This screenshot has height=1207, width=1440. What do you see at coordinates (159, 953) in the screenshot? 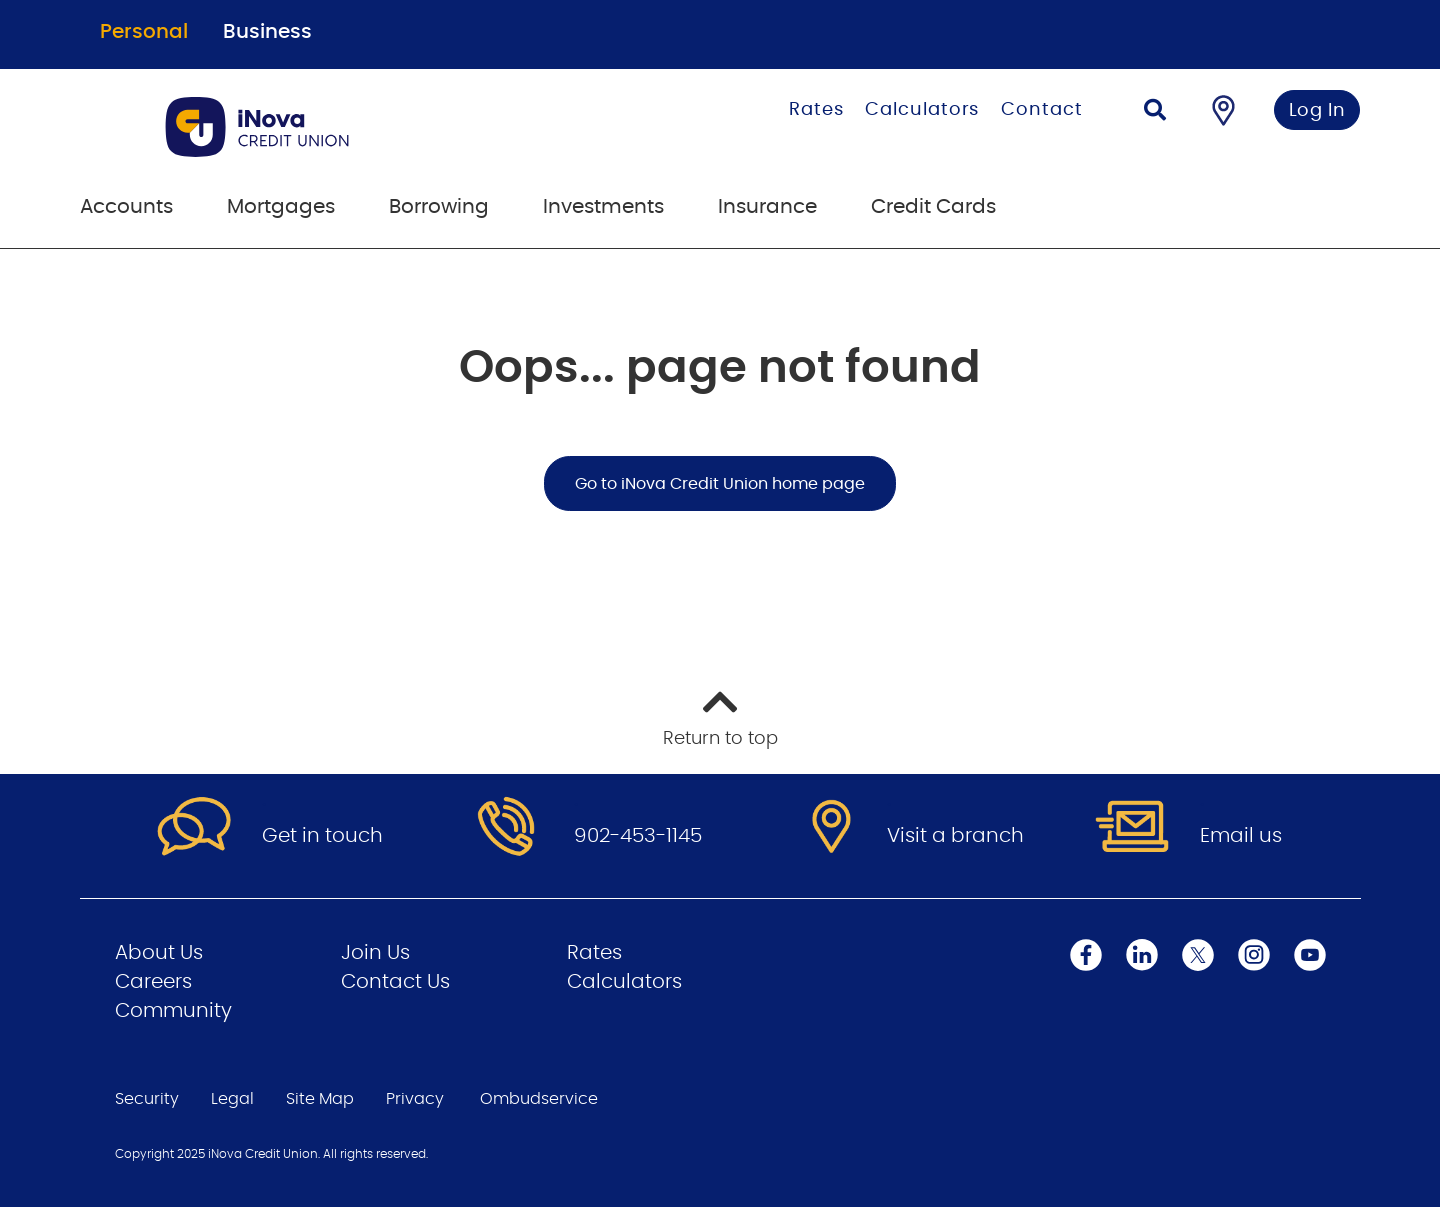
I see `About Us` at bounding box center [159, 953].